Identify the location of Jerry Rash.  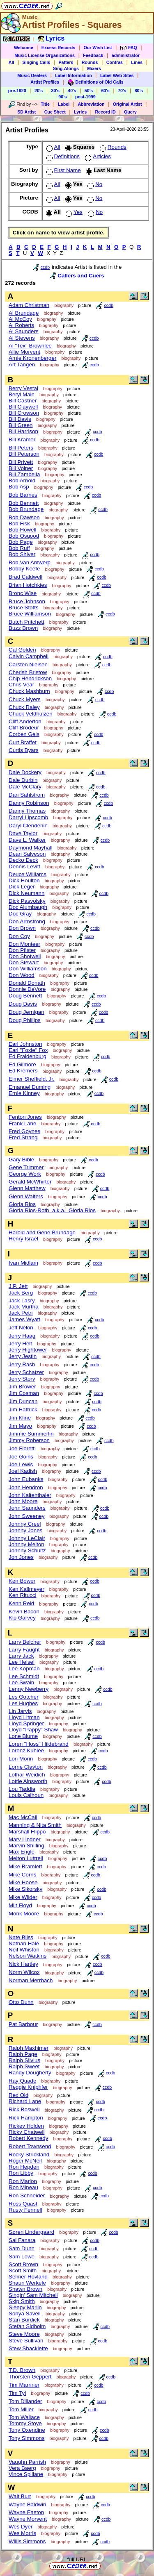
(22, 1364).